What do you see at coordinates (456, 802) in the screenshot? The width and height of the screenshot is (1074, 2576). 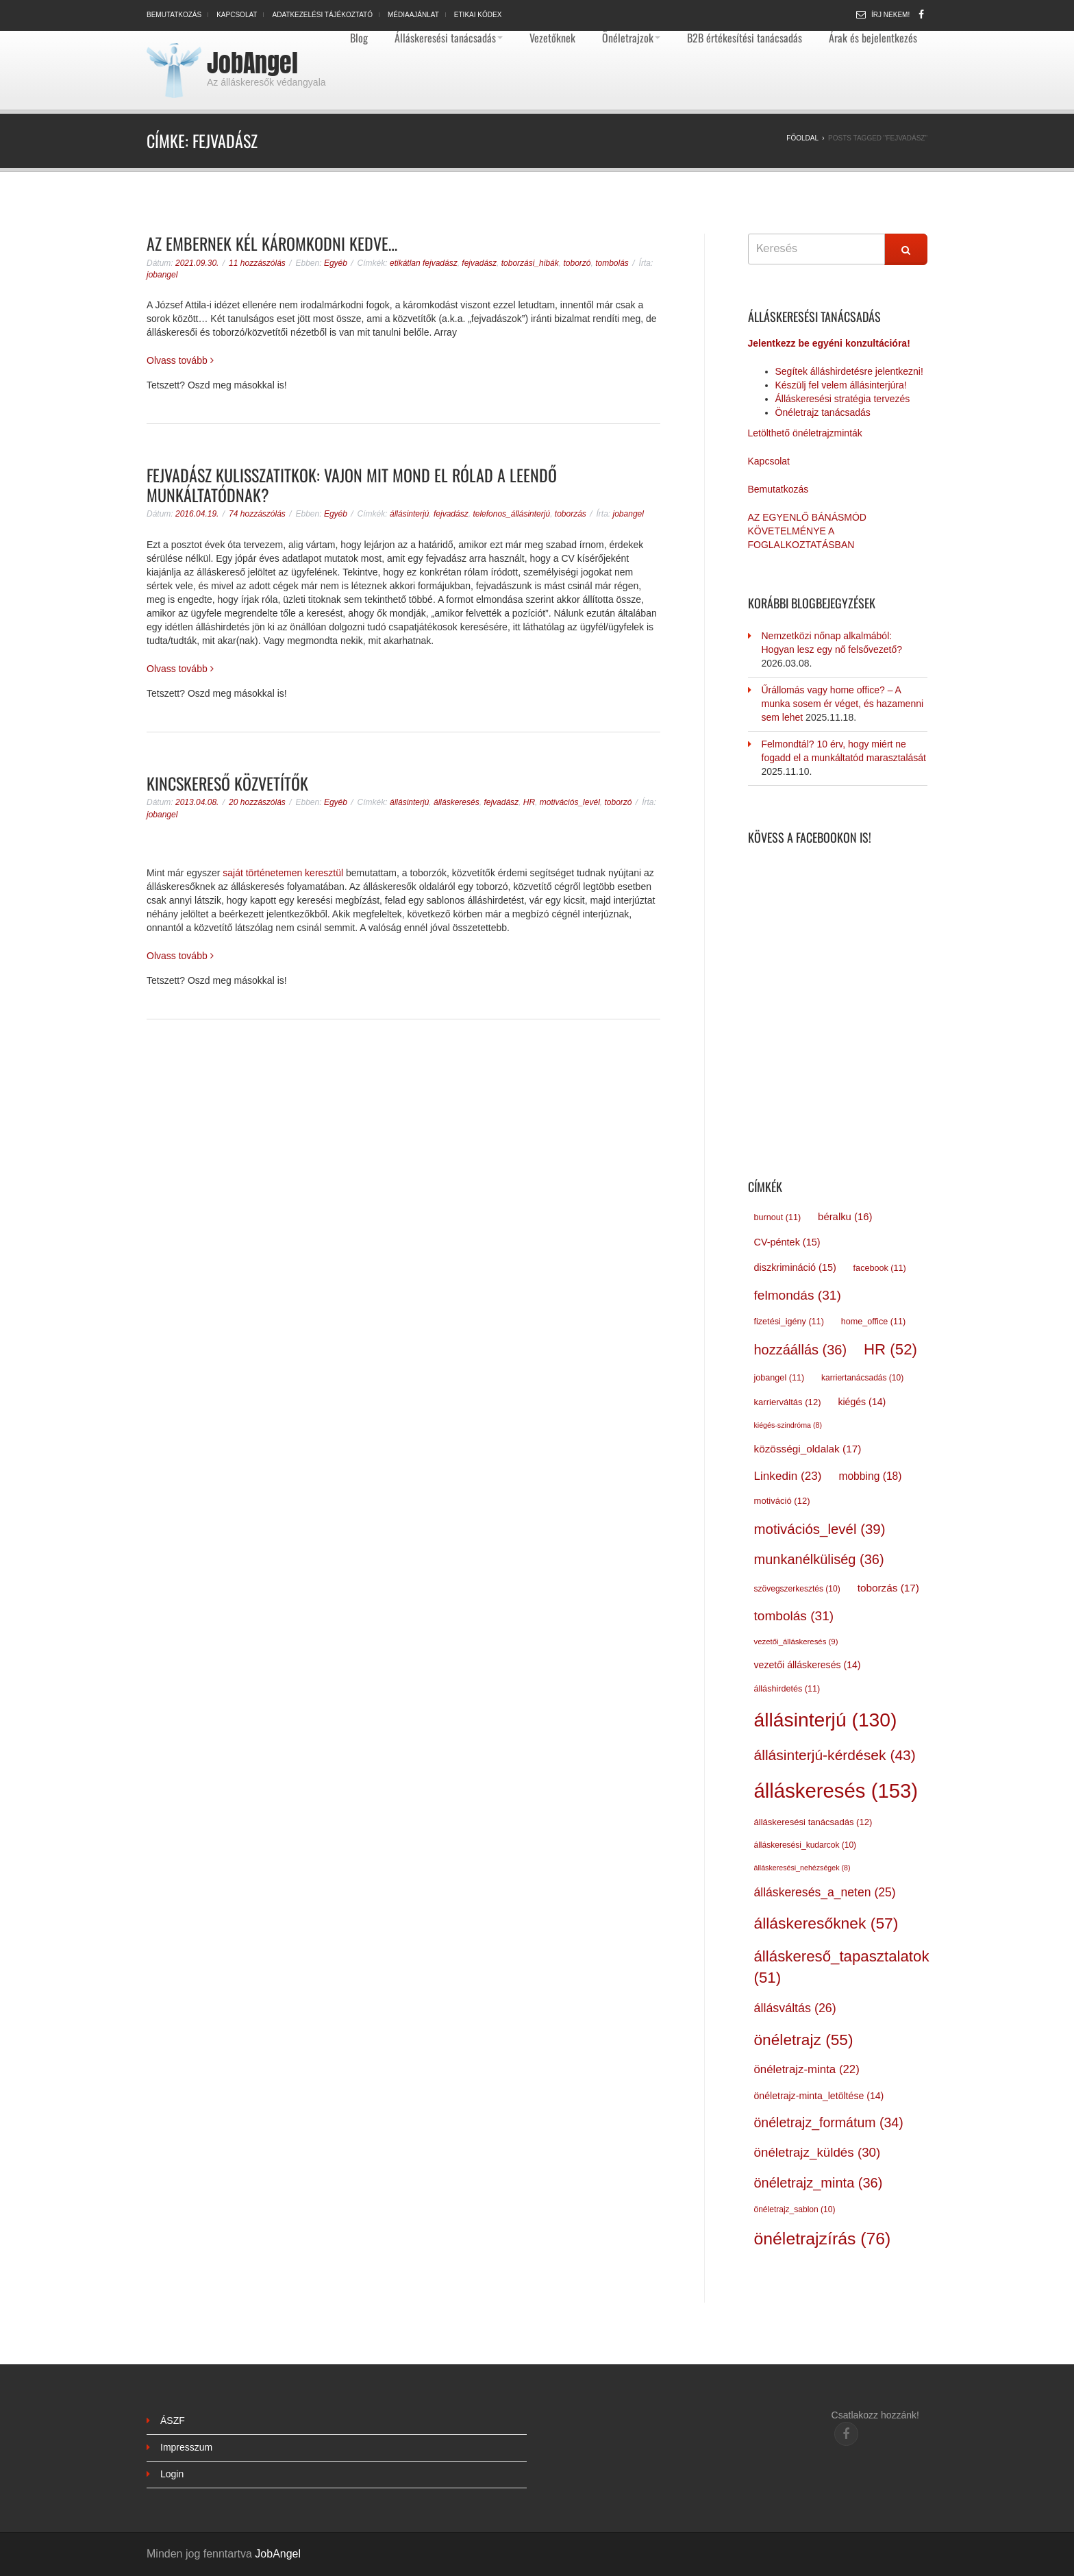 I see `álláskeresés` at bounding box center [456, 802].